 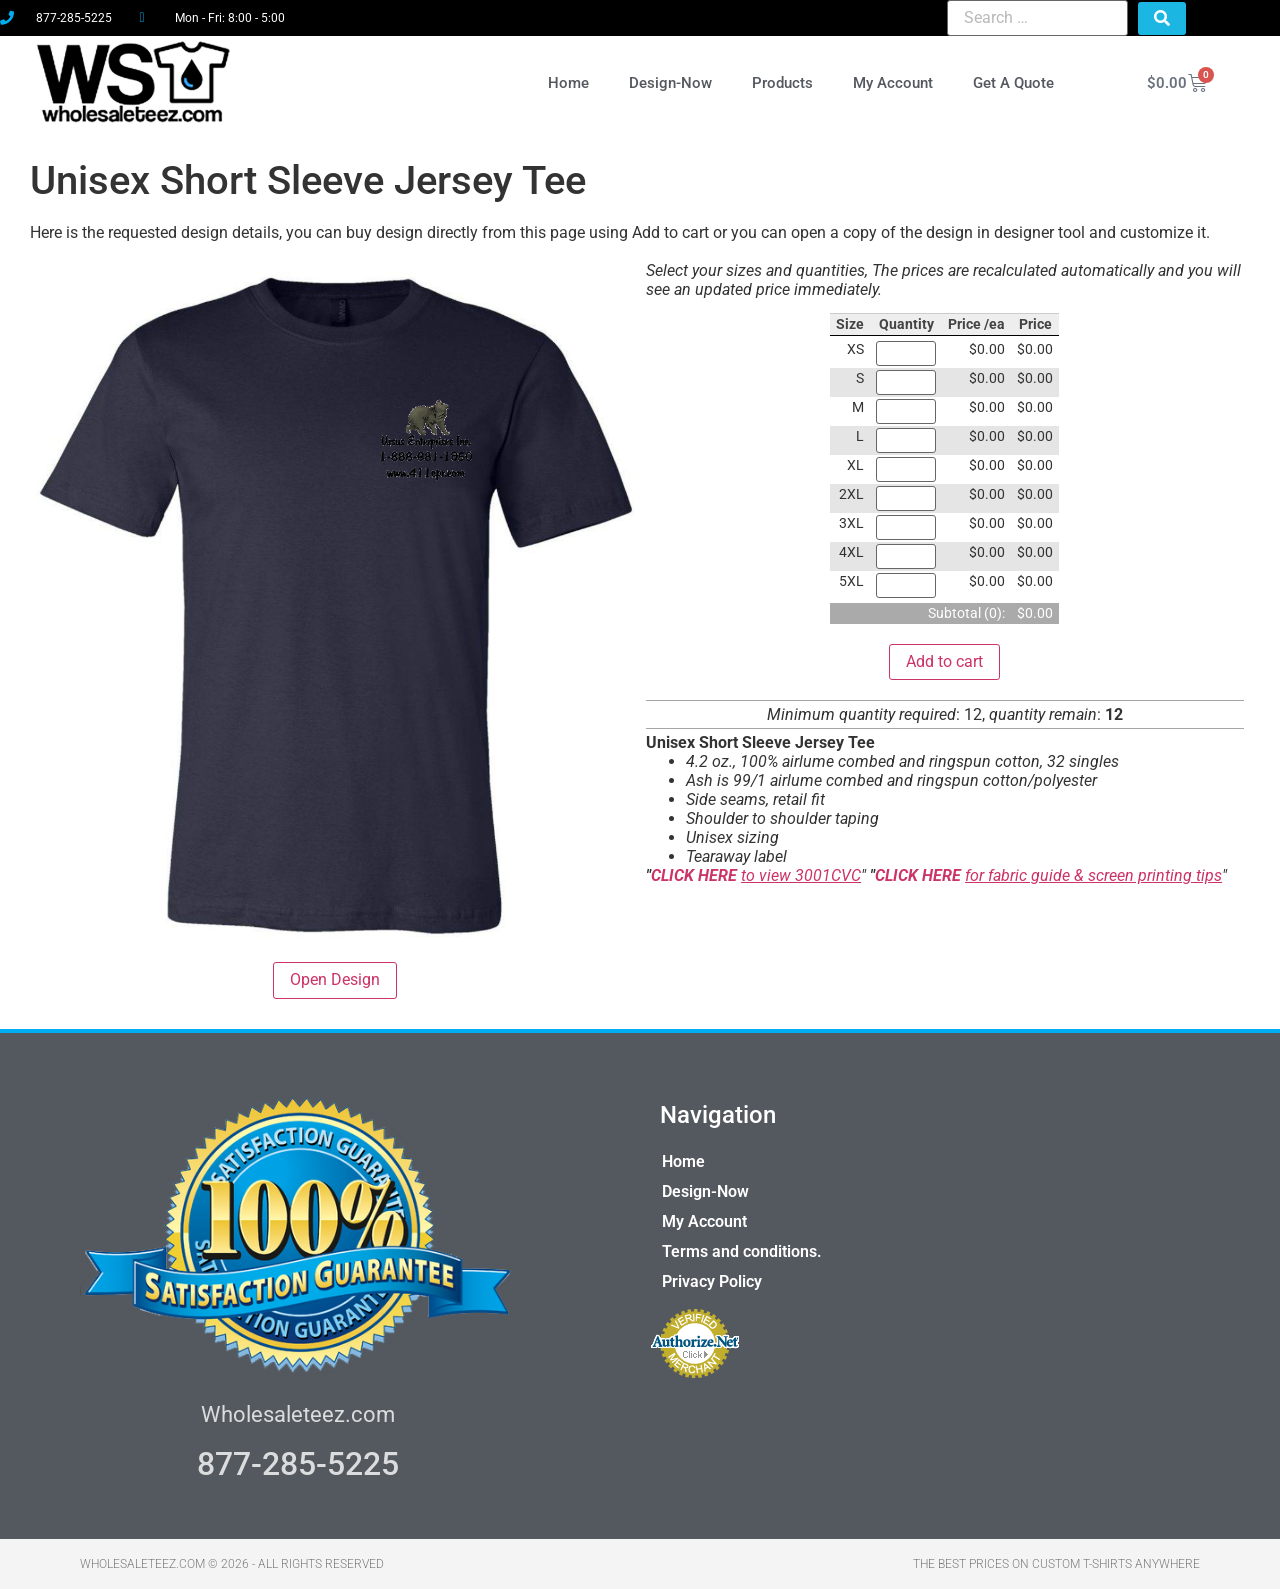 I want to click on Add to cart [button], so click(x=944, y=661).